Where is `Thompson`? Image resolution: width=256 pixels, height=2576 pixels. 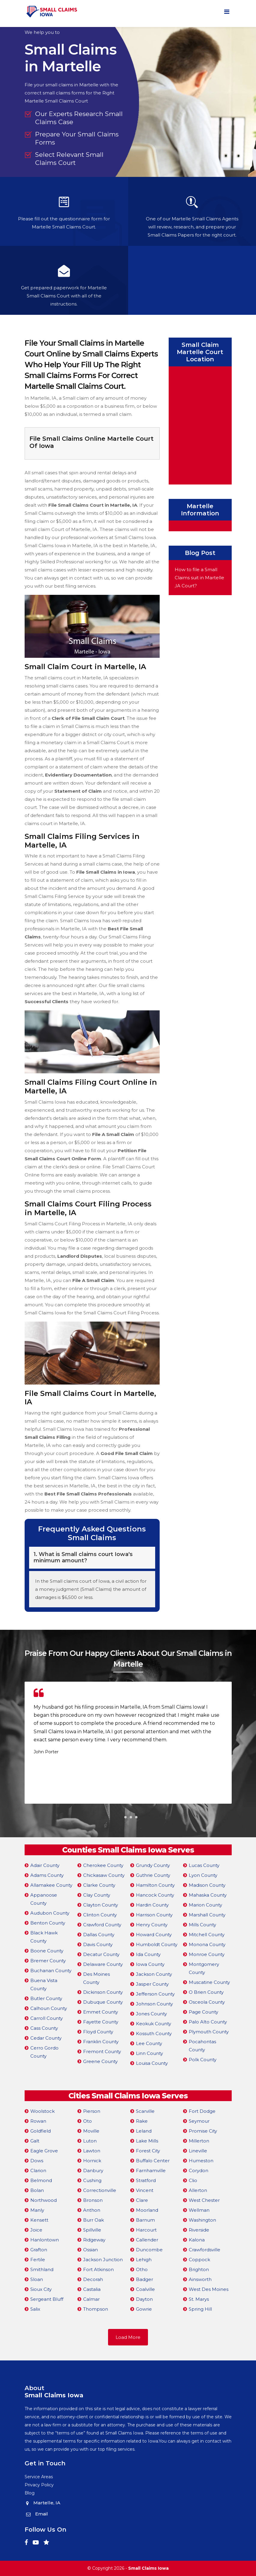 Thompson is located at coordinates (95, 2309).